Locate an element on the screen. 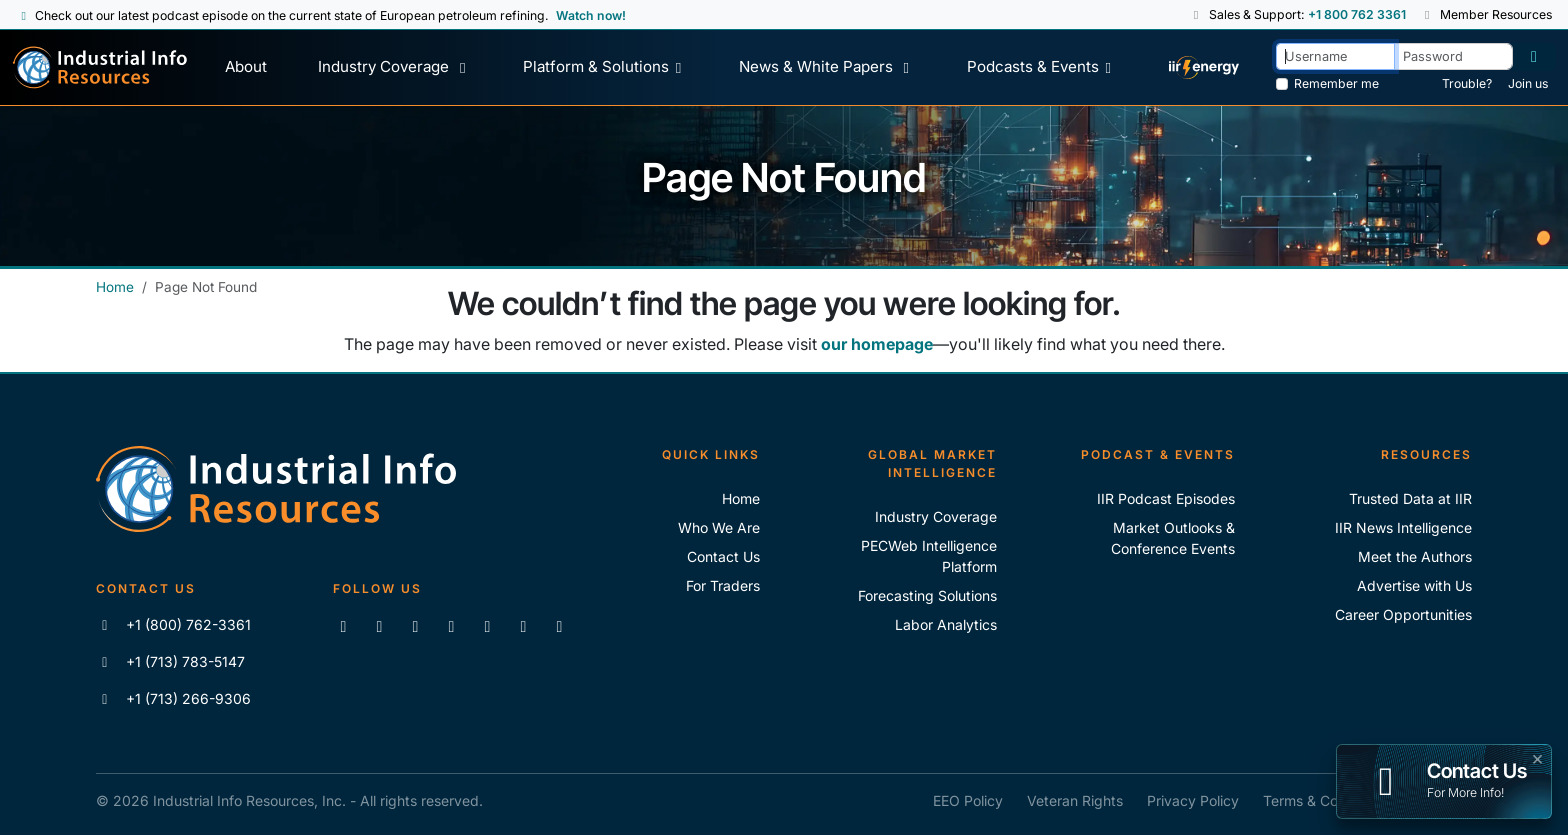  [button] is located at coordinates (1197, 15).